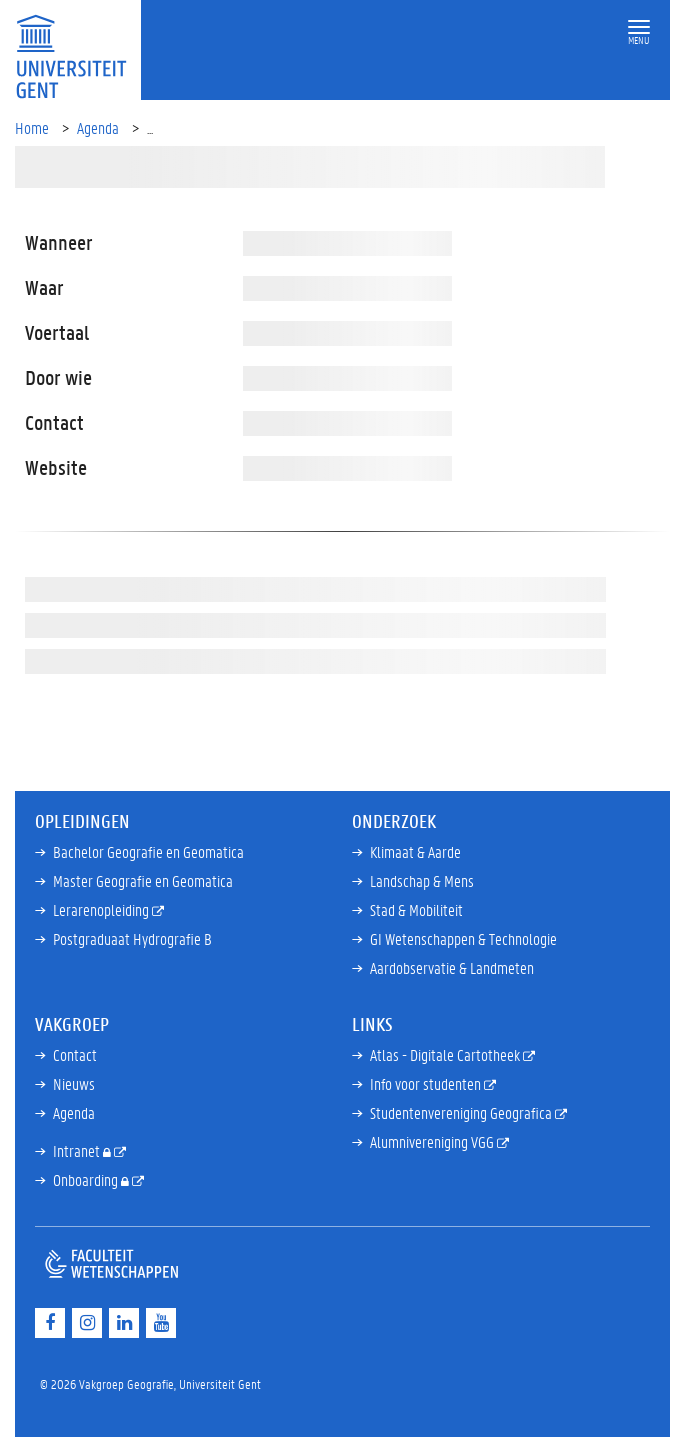  What do you see at coordinates (87, 1179) in the screenshot?
I see `Onboarding` at bounding box center [87, 1179].